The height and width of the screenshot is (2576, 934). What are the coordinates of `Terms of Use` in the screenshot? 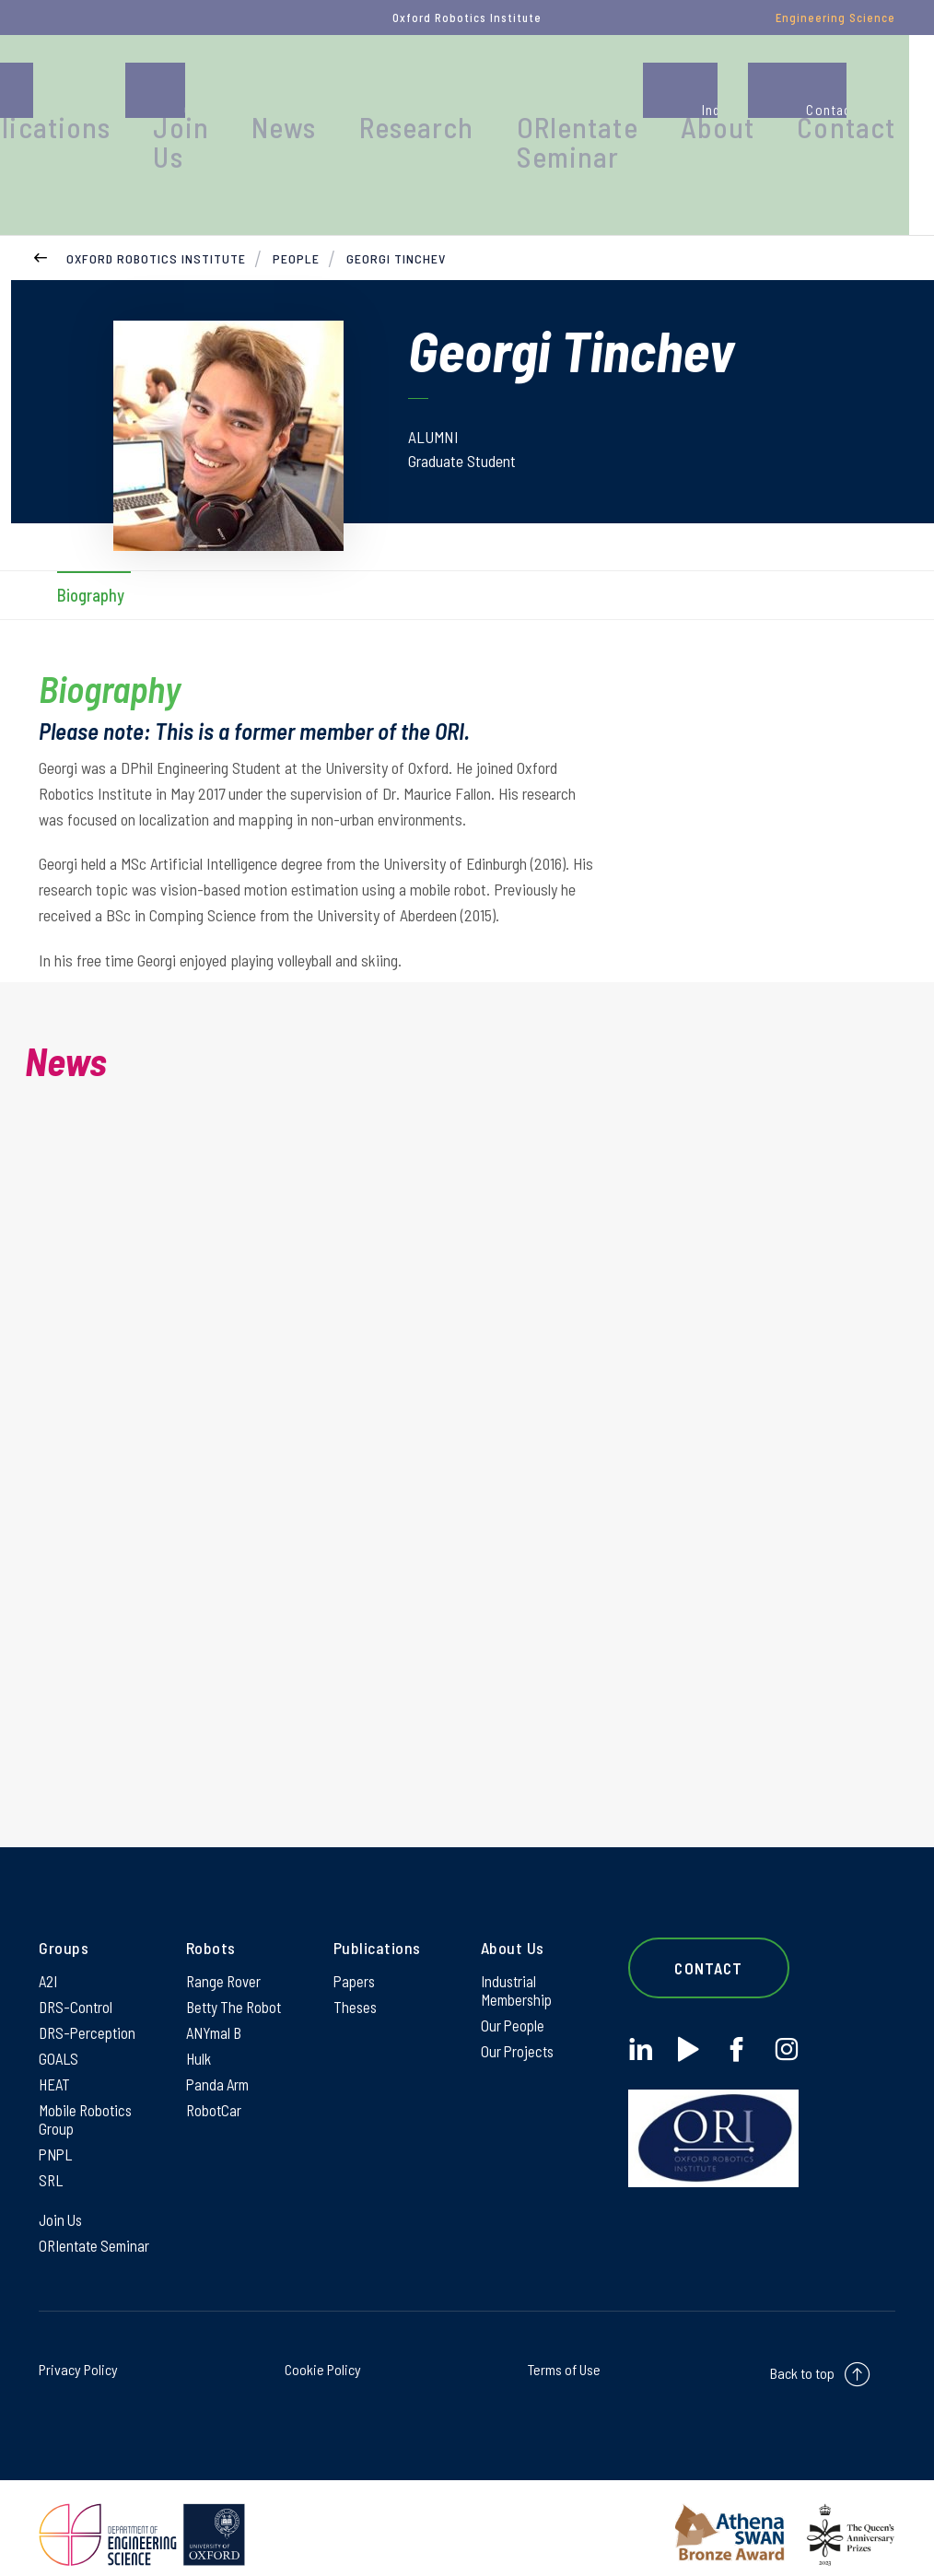 It's located at (564, 2356).